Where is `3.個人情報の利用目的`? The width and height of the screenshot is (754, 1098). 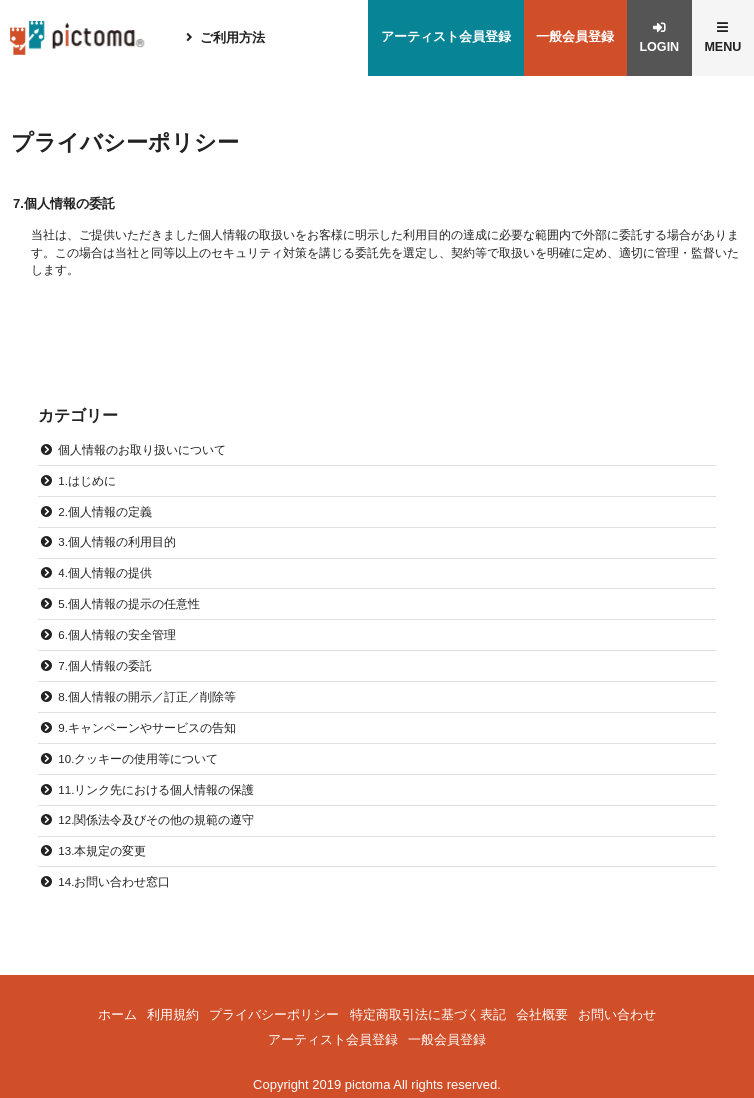 3.個人情報の利用目的 is located at coordinates (117, 542).